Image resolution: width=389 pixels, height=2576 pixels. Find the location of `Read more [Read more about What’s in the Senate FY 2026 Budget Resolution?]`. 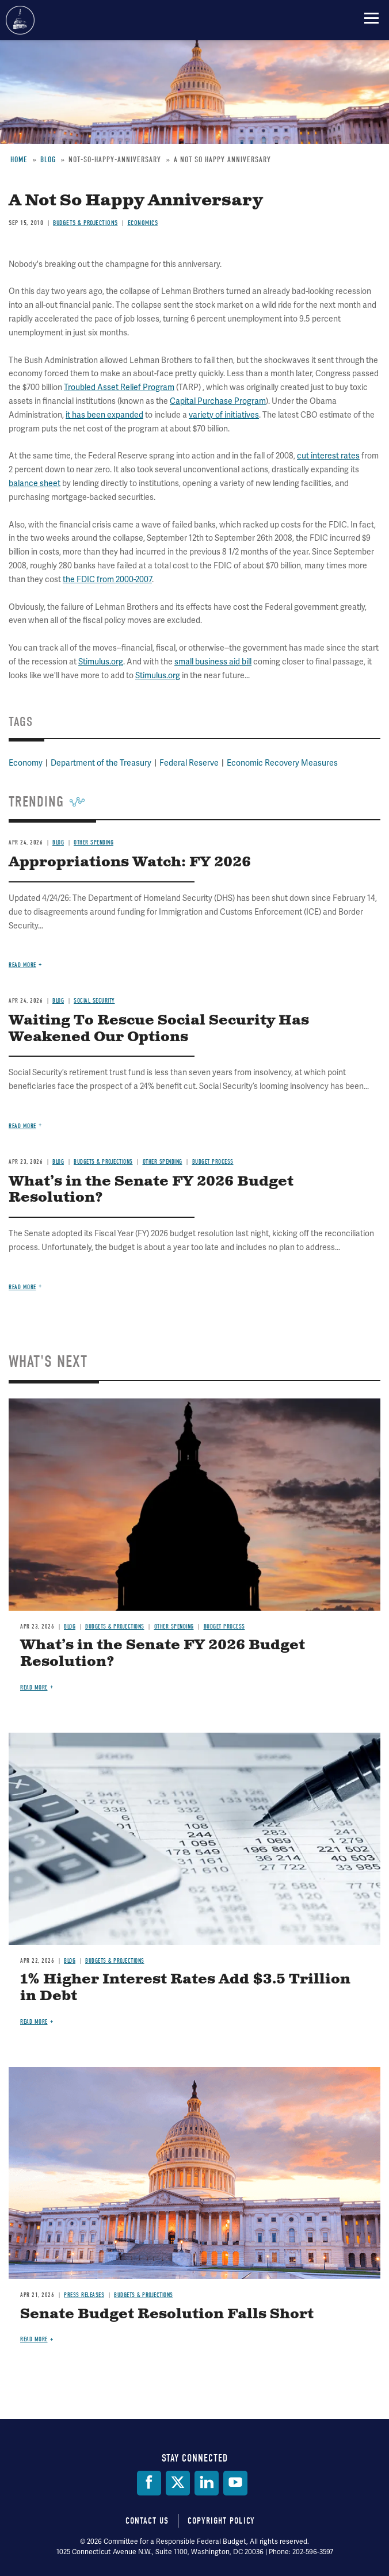

Read more [Read more about What’s in the Senate FY 2026 Budget Resolution?] is located at coordinates (34, 1687).